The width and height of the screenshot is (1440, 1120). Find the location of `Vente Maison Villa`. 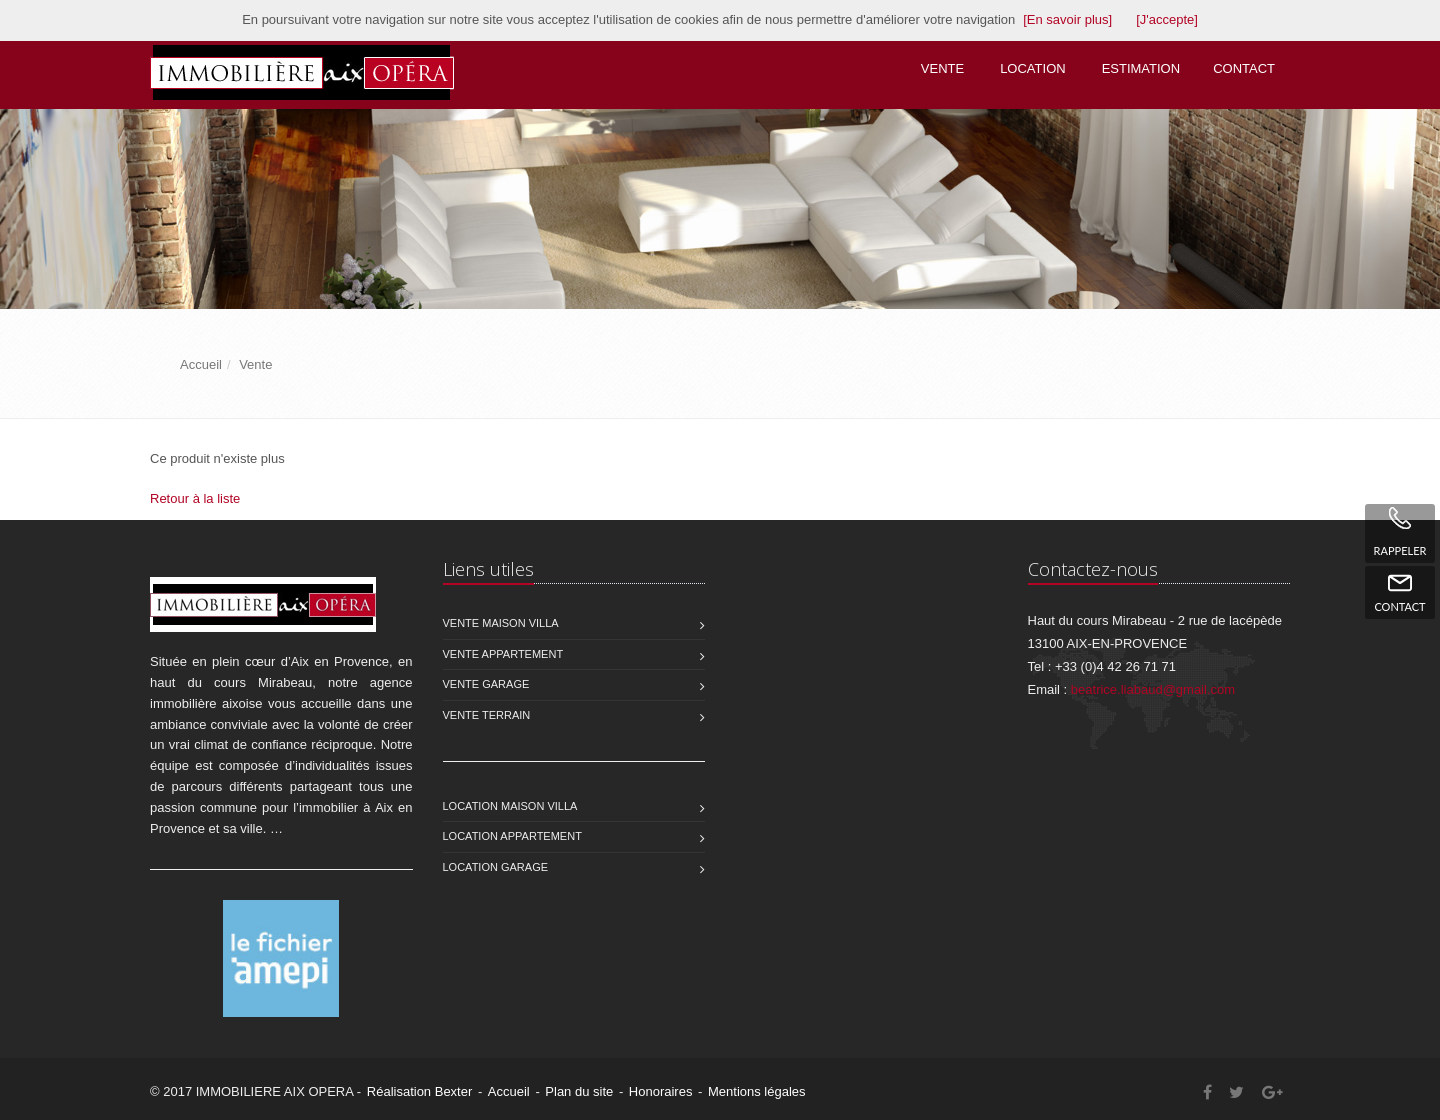

Vente Maison Villa is located at coordinates (501, 623).